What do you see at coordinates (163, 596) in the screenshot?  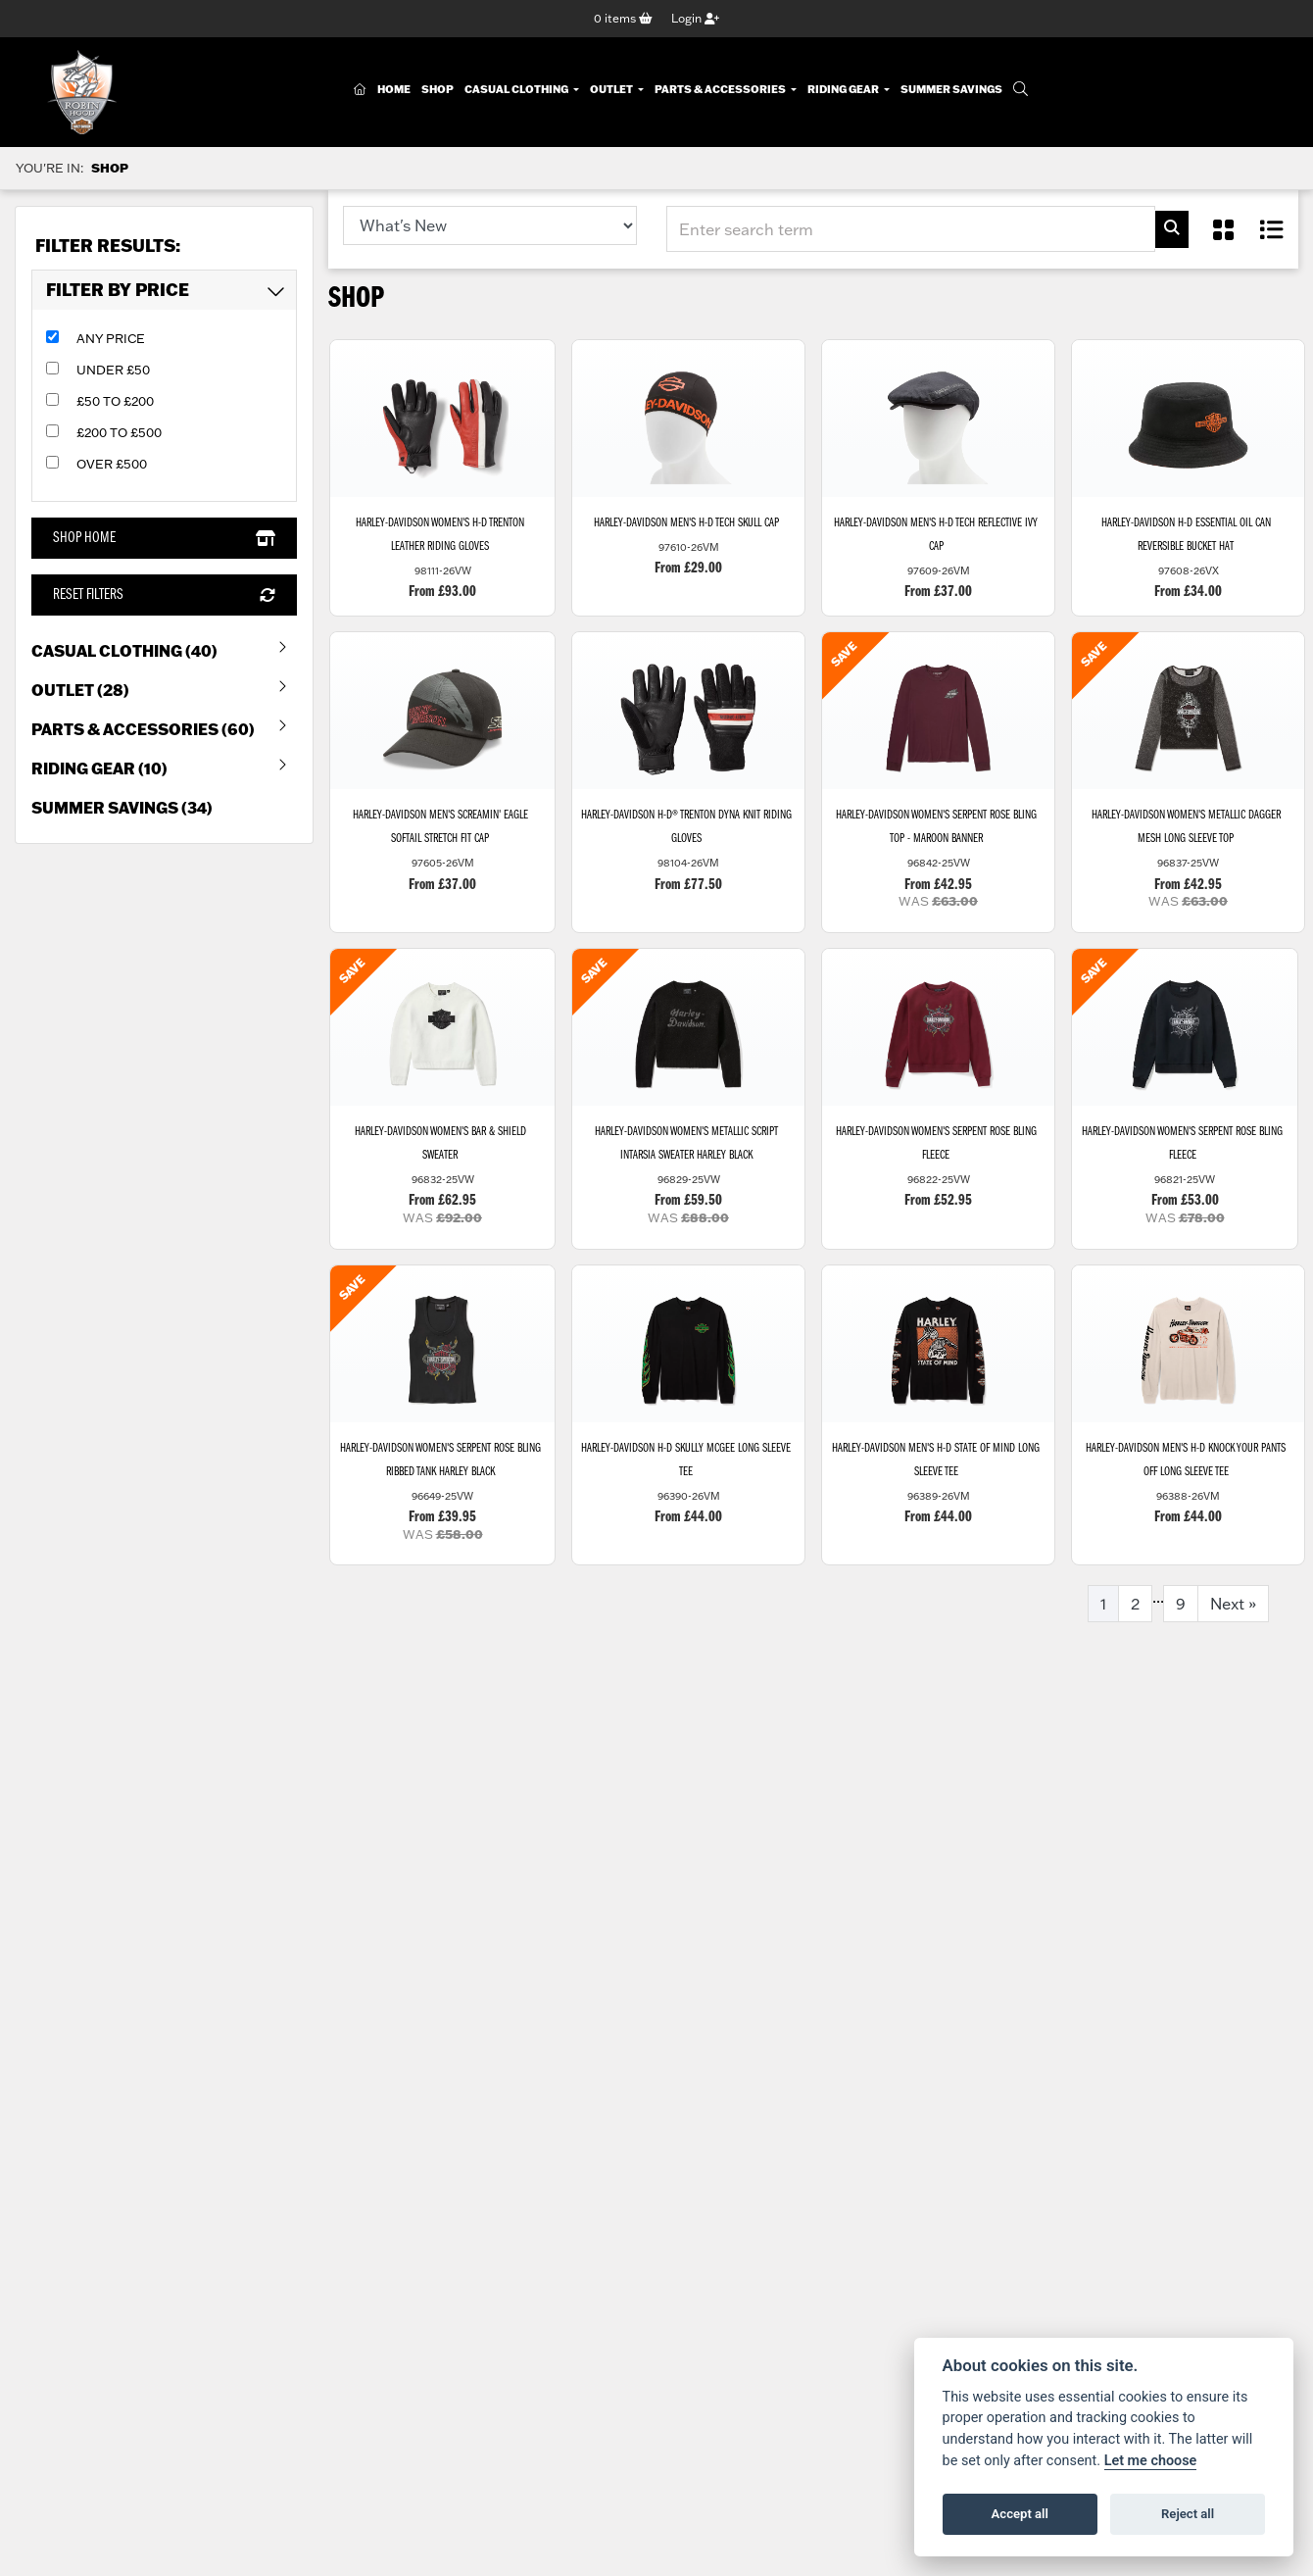 I see `Reset Filters` at bounding box center [163, 596].